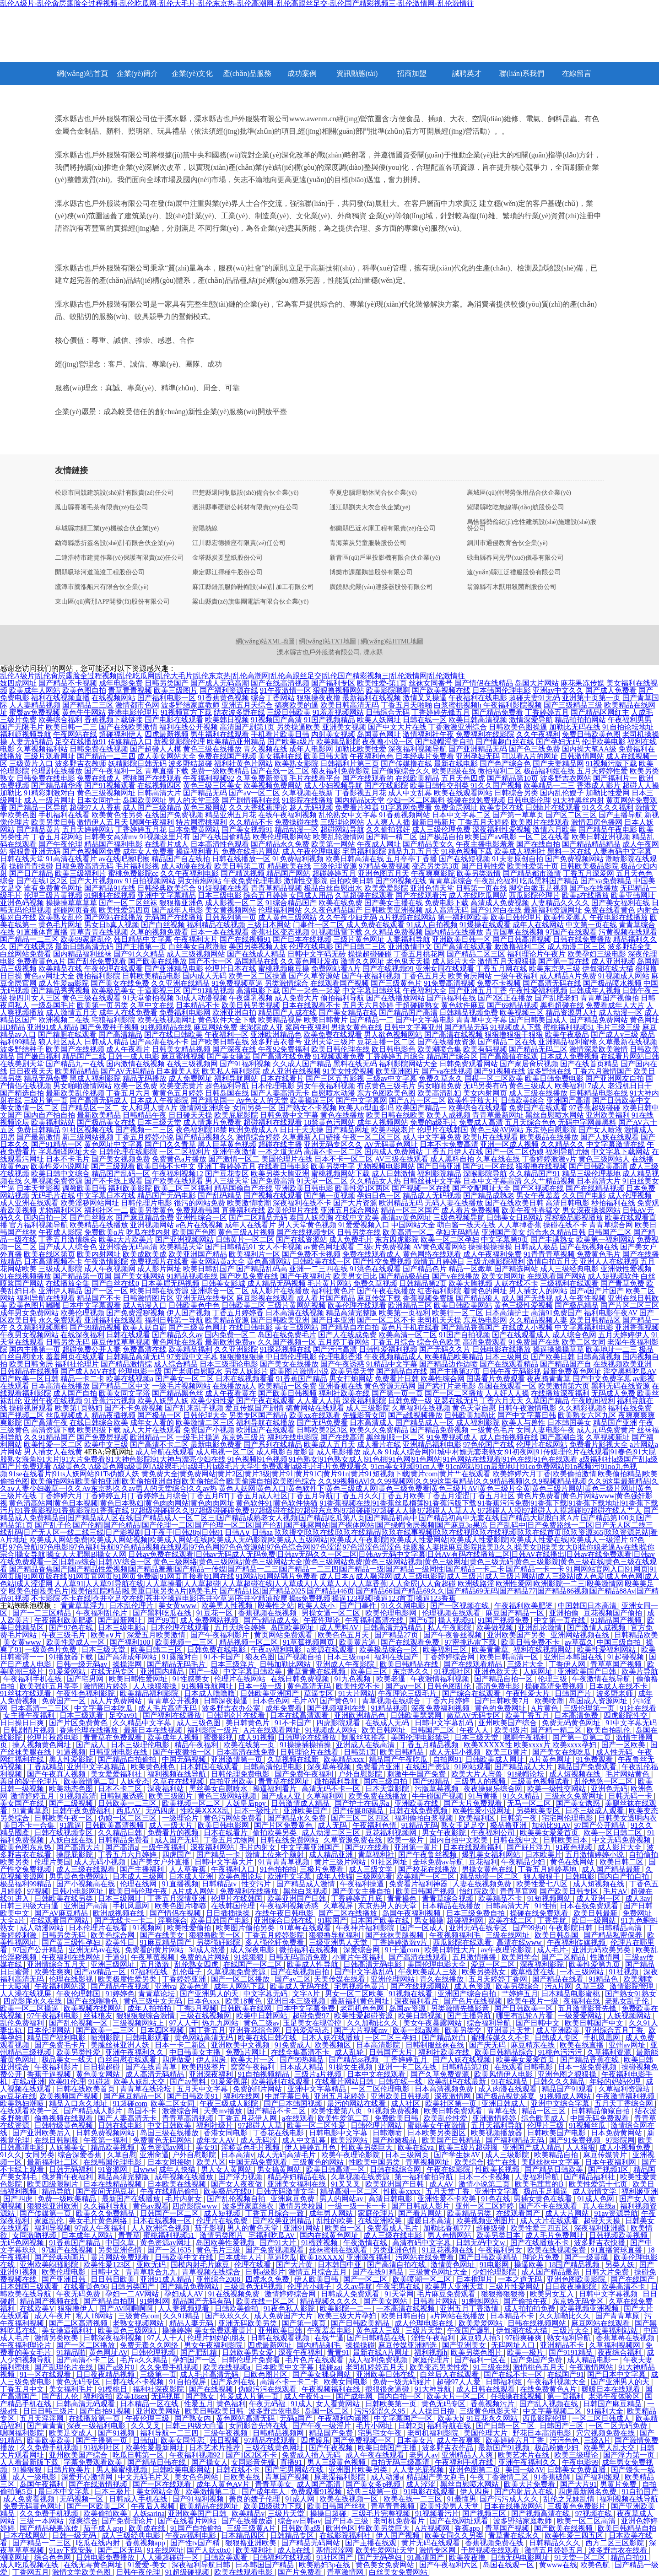  What do you see at coordinates (534, 1173) in the screenshot?
I see `久久精品国产91` at bounding box center [534, 1173].